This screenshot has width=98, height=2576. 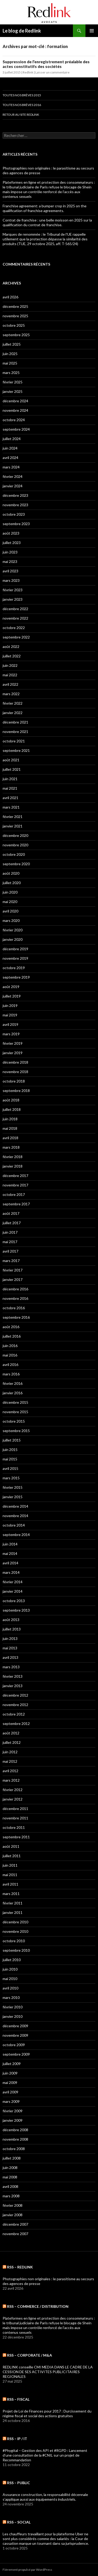 I want to click on janvier 2012, so click(x=12, y=1799).